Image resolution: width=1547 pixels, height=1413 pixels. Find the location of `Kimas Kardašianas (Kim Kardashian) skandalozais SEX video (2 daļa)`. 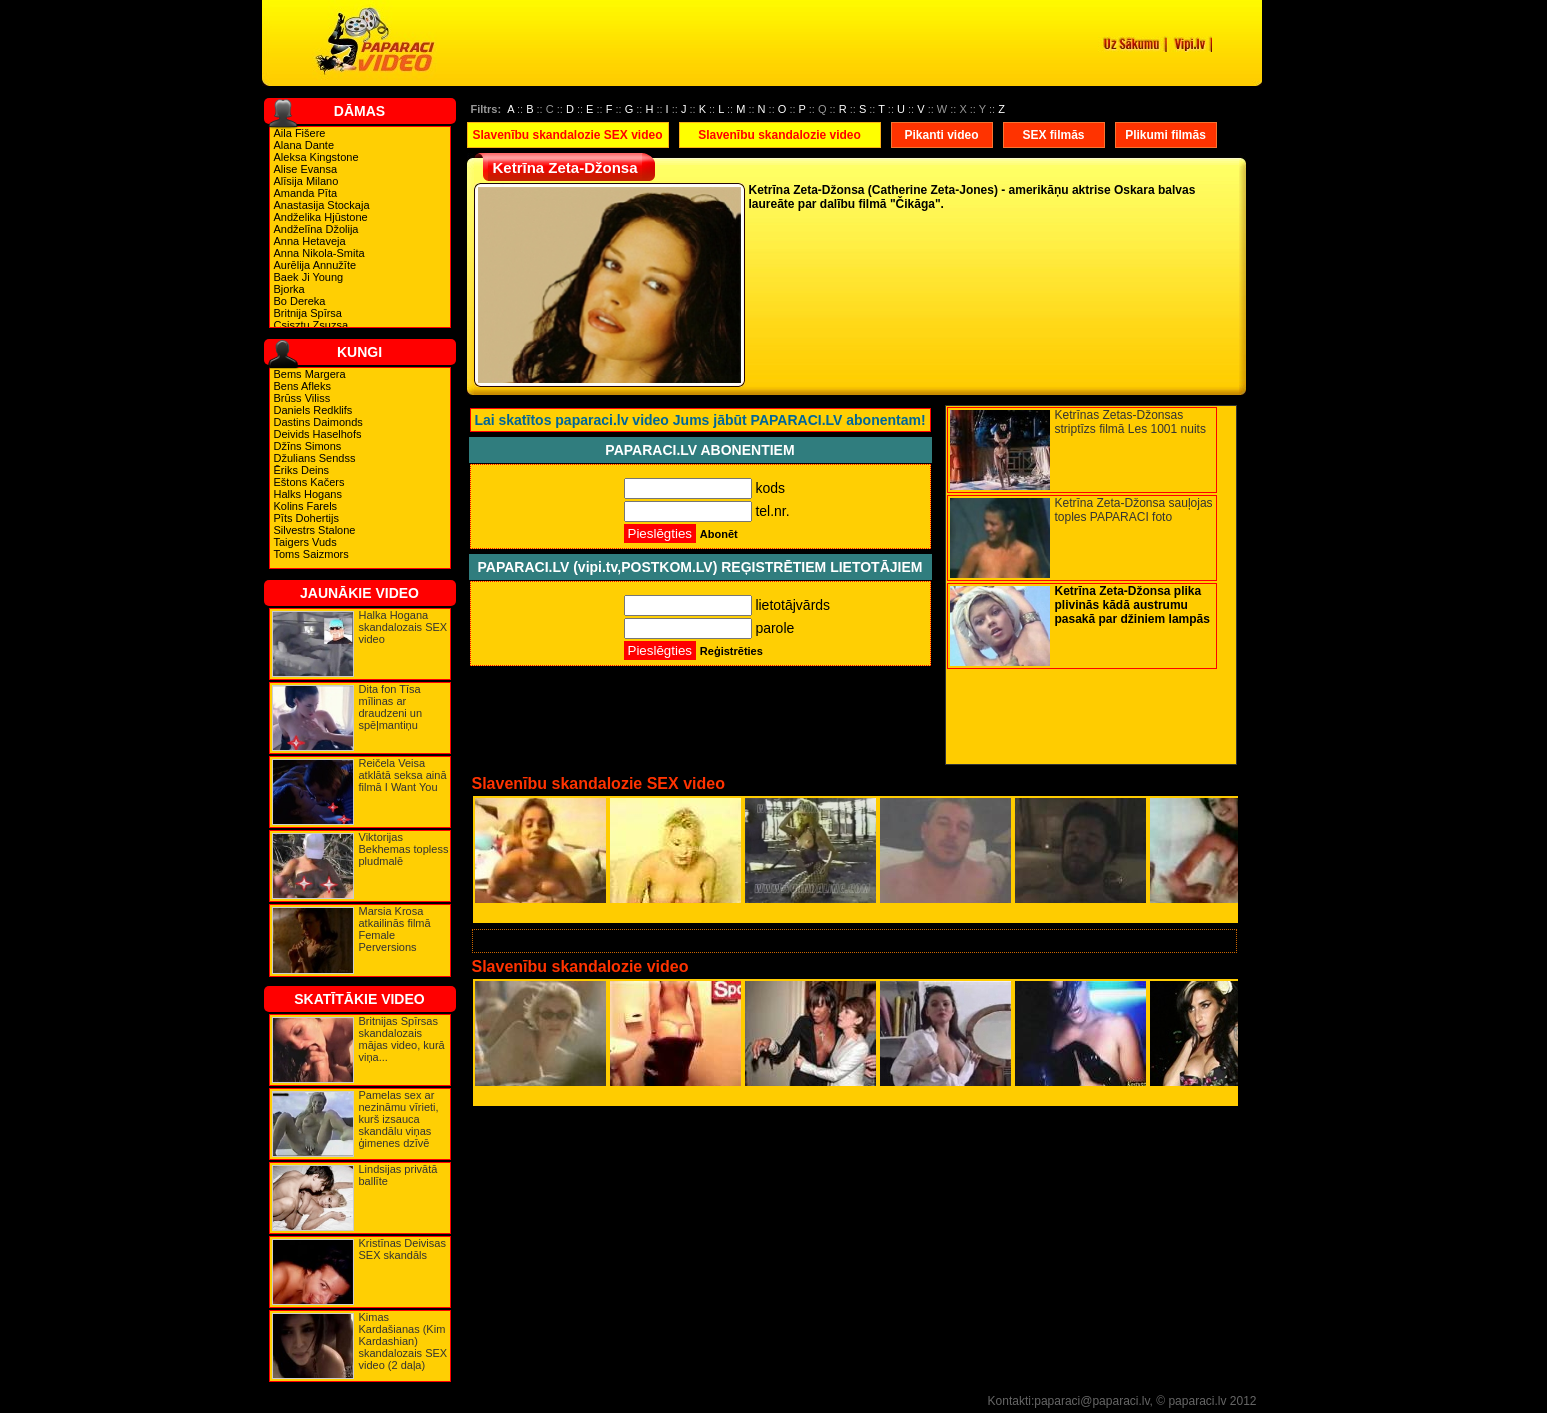

Kimas Kardašianas (Kim Kardashian) skandalozais SEX video (2 daļa) is located at coordinates (403, 1341).